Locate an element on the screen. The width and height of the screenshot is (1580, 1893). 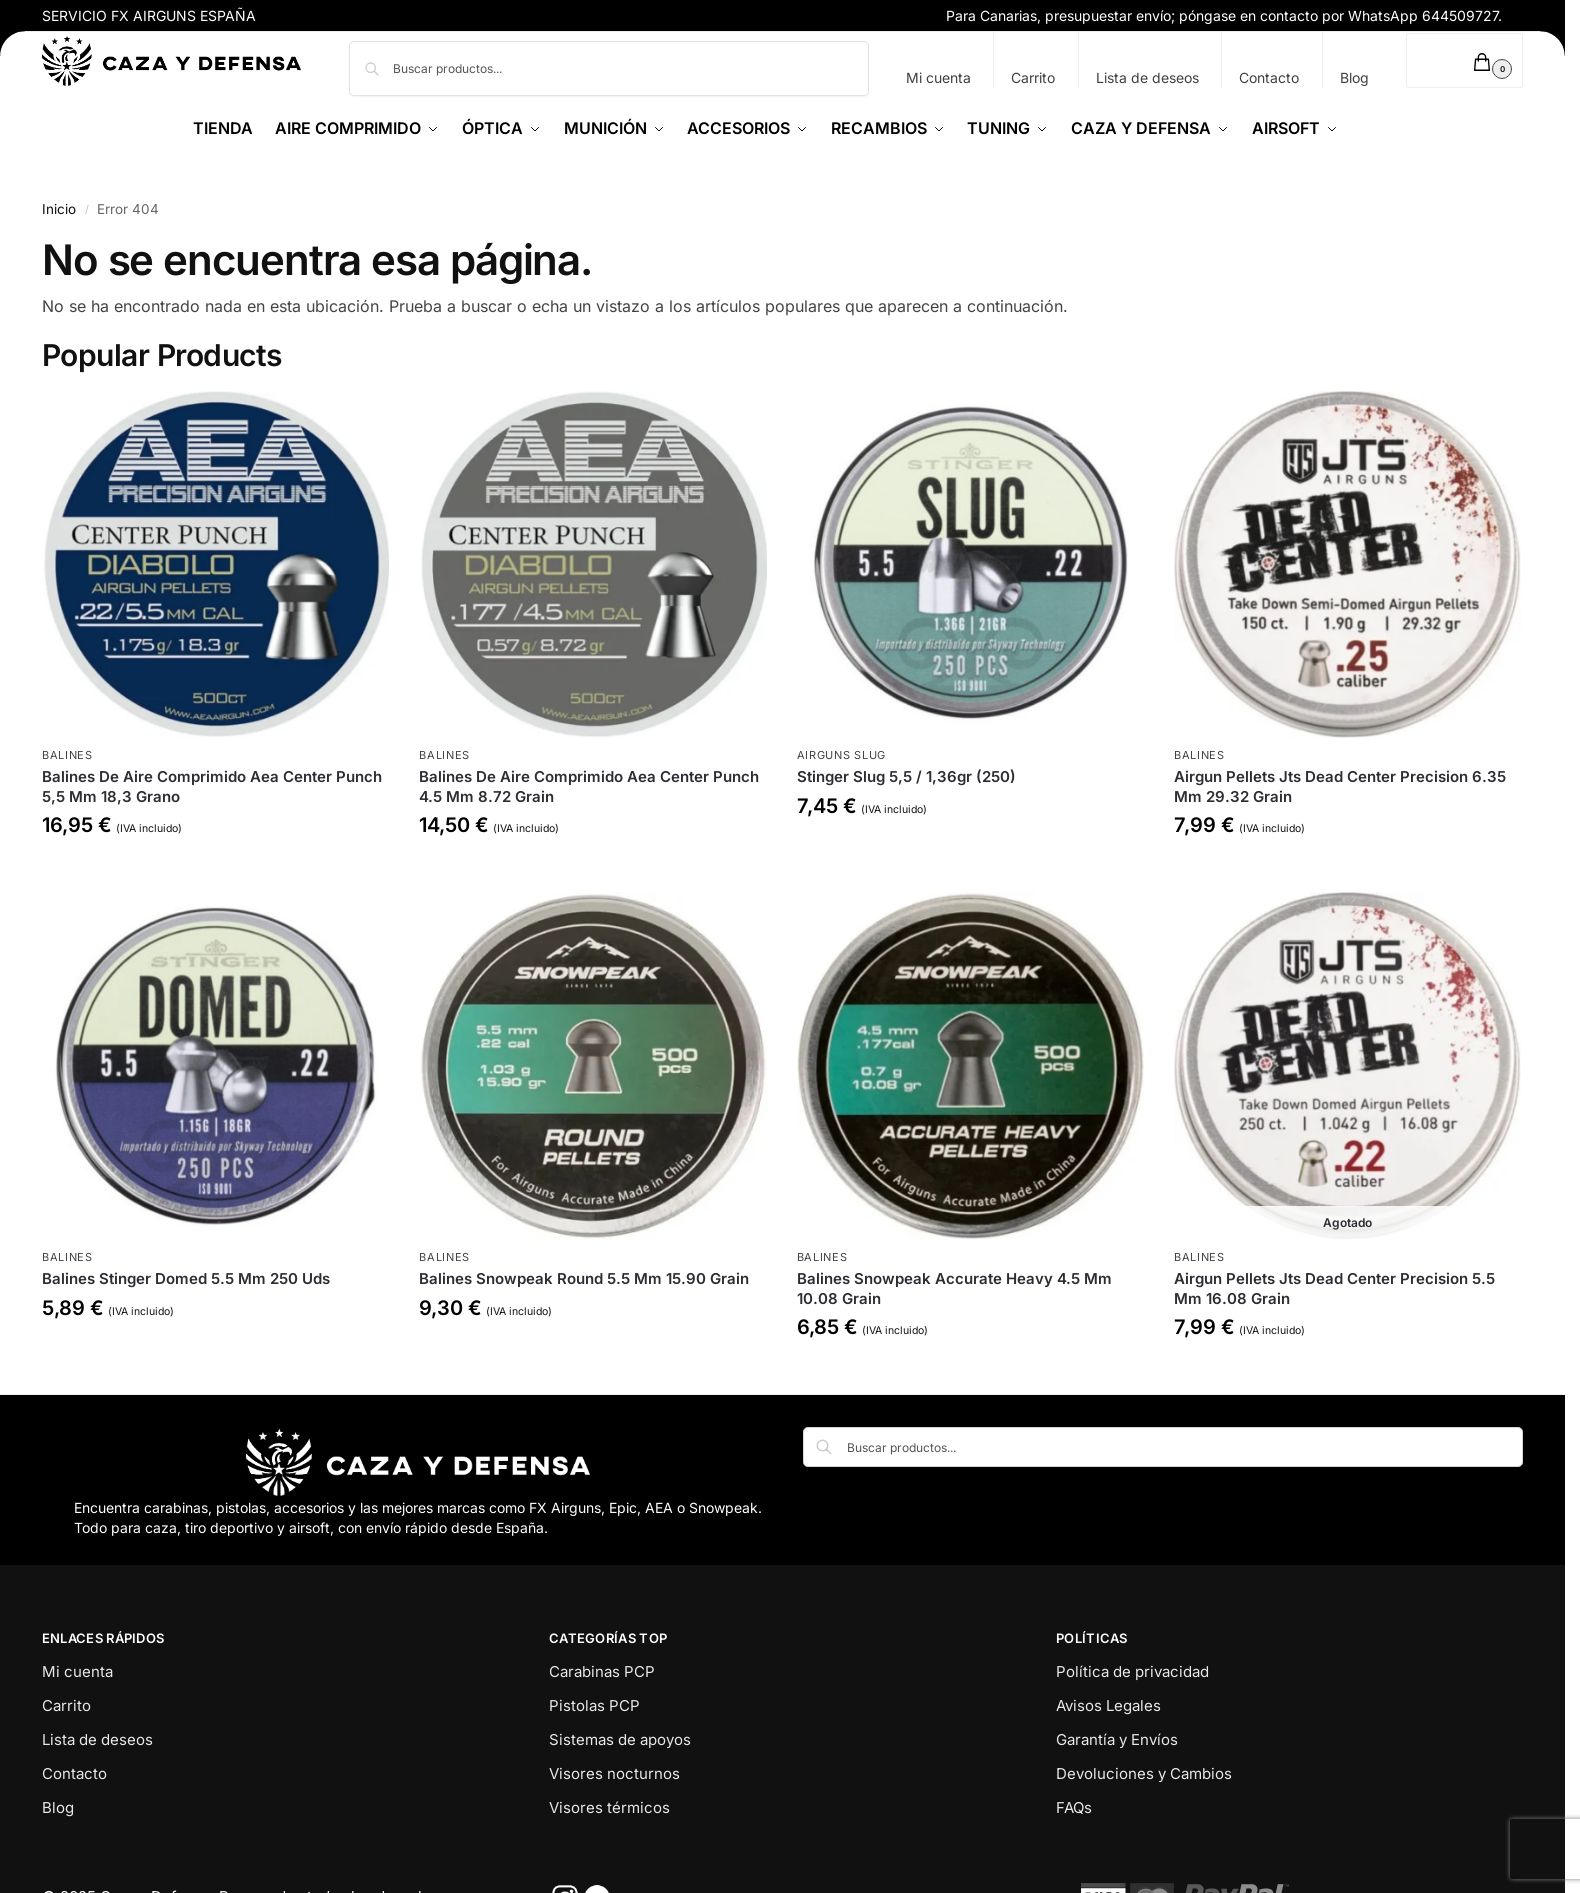
Inicio is located at coordinates (59, 209).